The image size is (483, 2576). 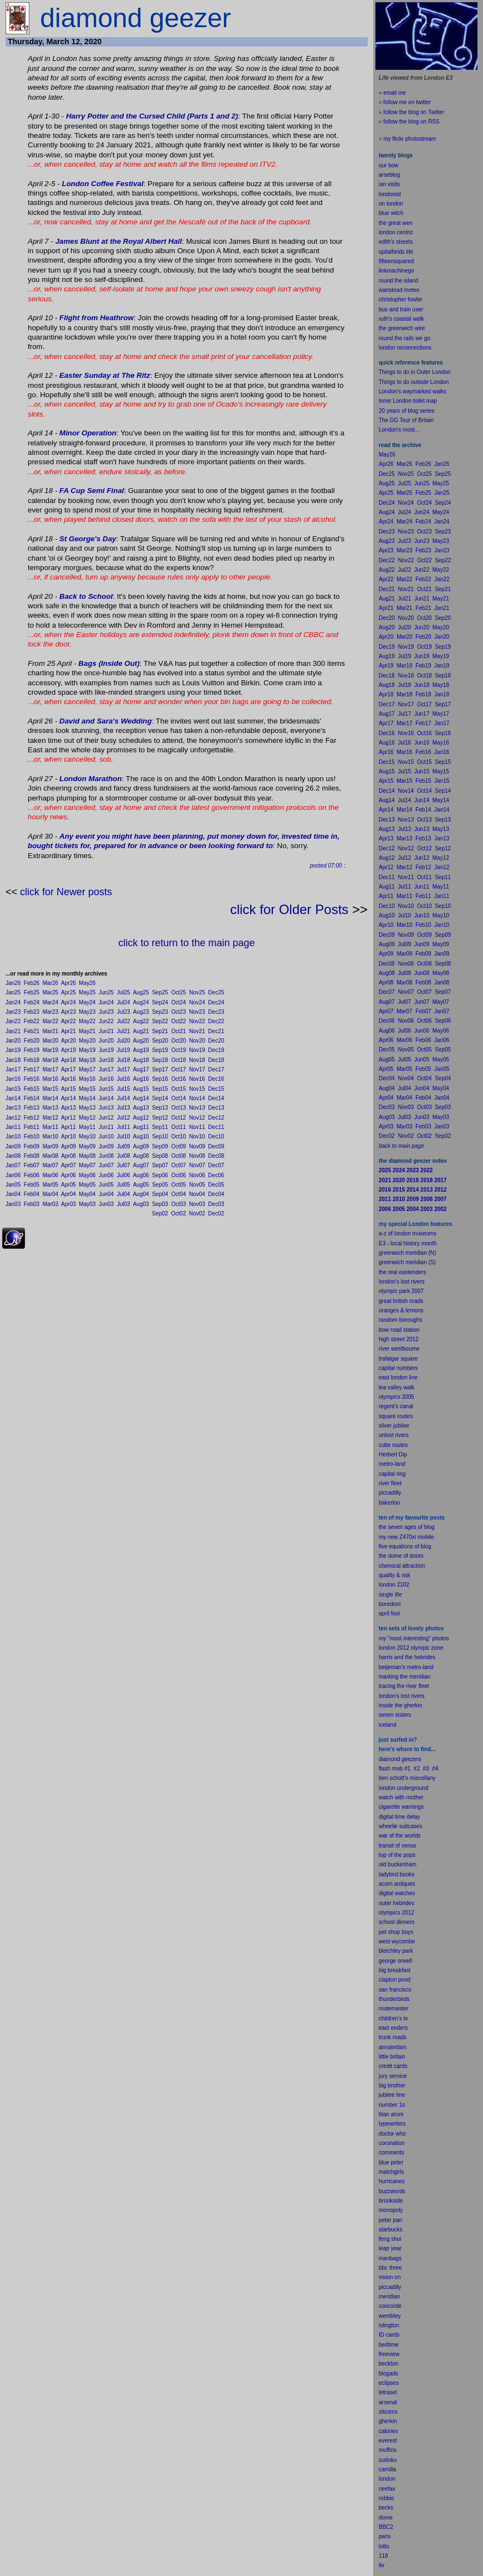 I want to click on FA Cup Semi Final, so click(x=91, y=490).